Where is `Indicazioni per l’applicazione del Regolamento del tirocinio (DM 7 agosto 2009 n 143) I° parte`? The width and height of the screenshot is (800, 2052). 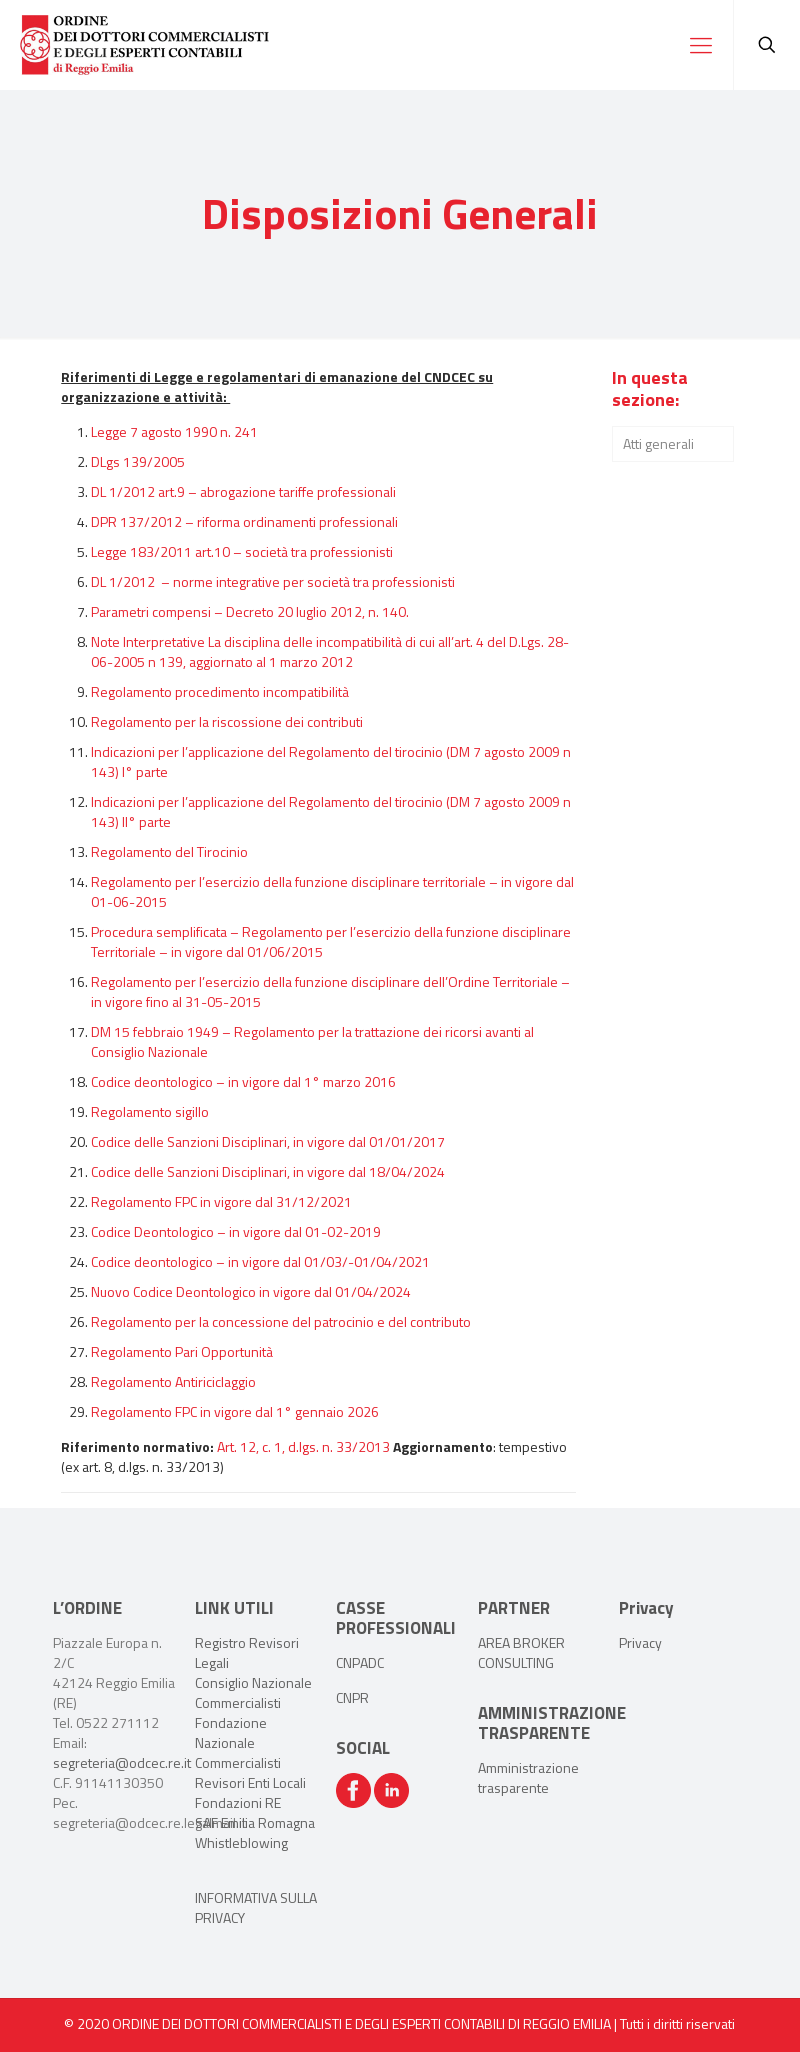
Indicazioni per l’applicazione del Regolamento del tirocinio (DM 7 agosto 2009 n 143) I° parte is located at coordinates (331, 761).